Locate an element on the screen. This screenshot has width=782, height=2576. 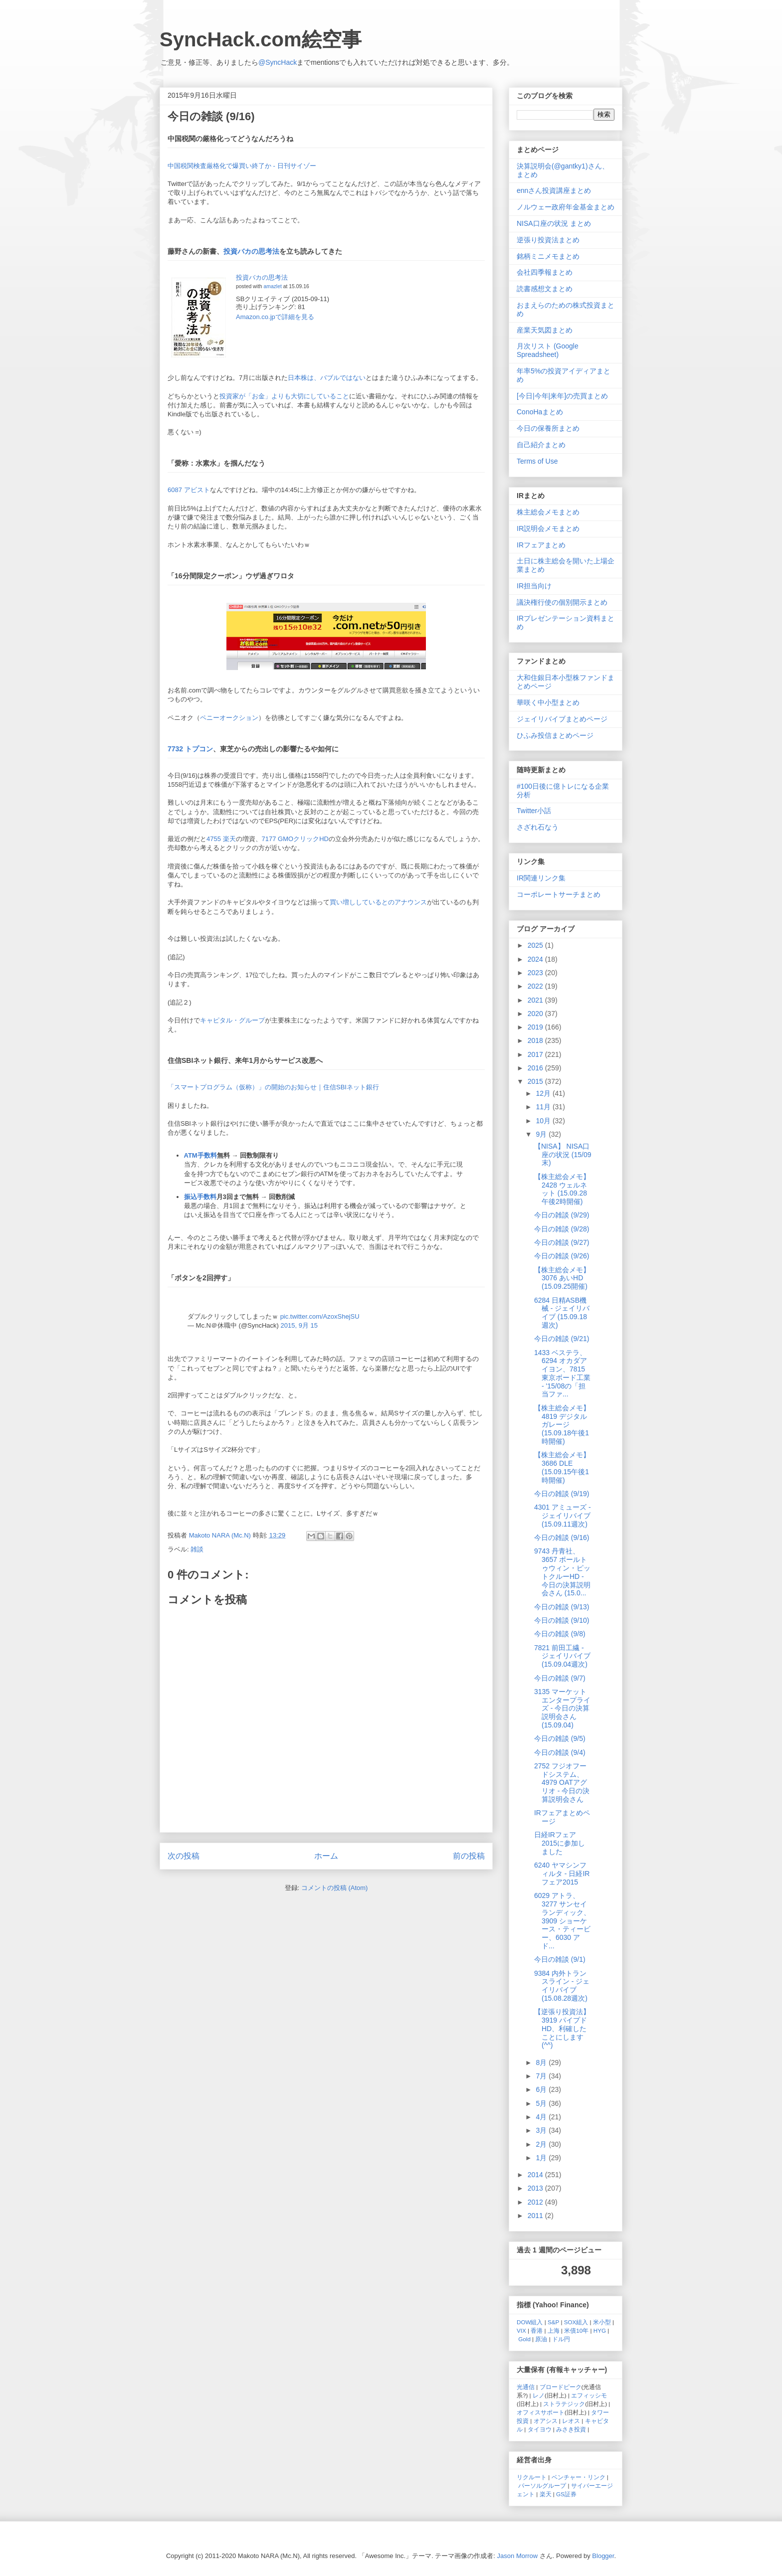
【逆張り投資法】 3919 パイプドHD、利確したことにします (^^) is located at coordinates (562, 2028).